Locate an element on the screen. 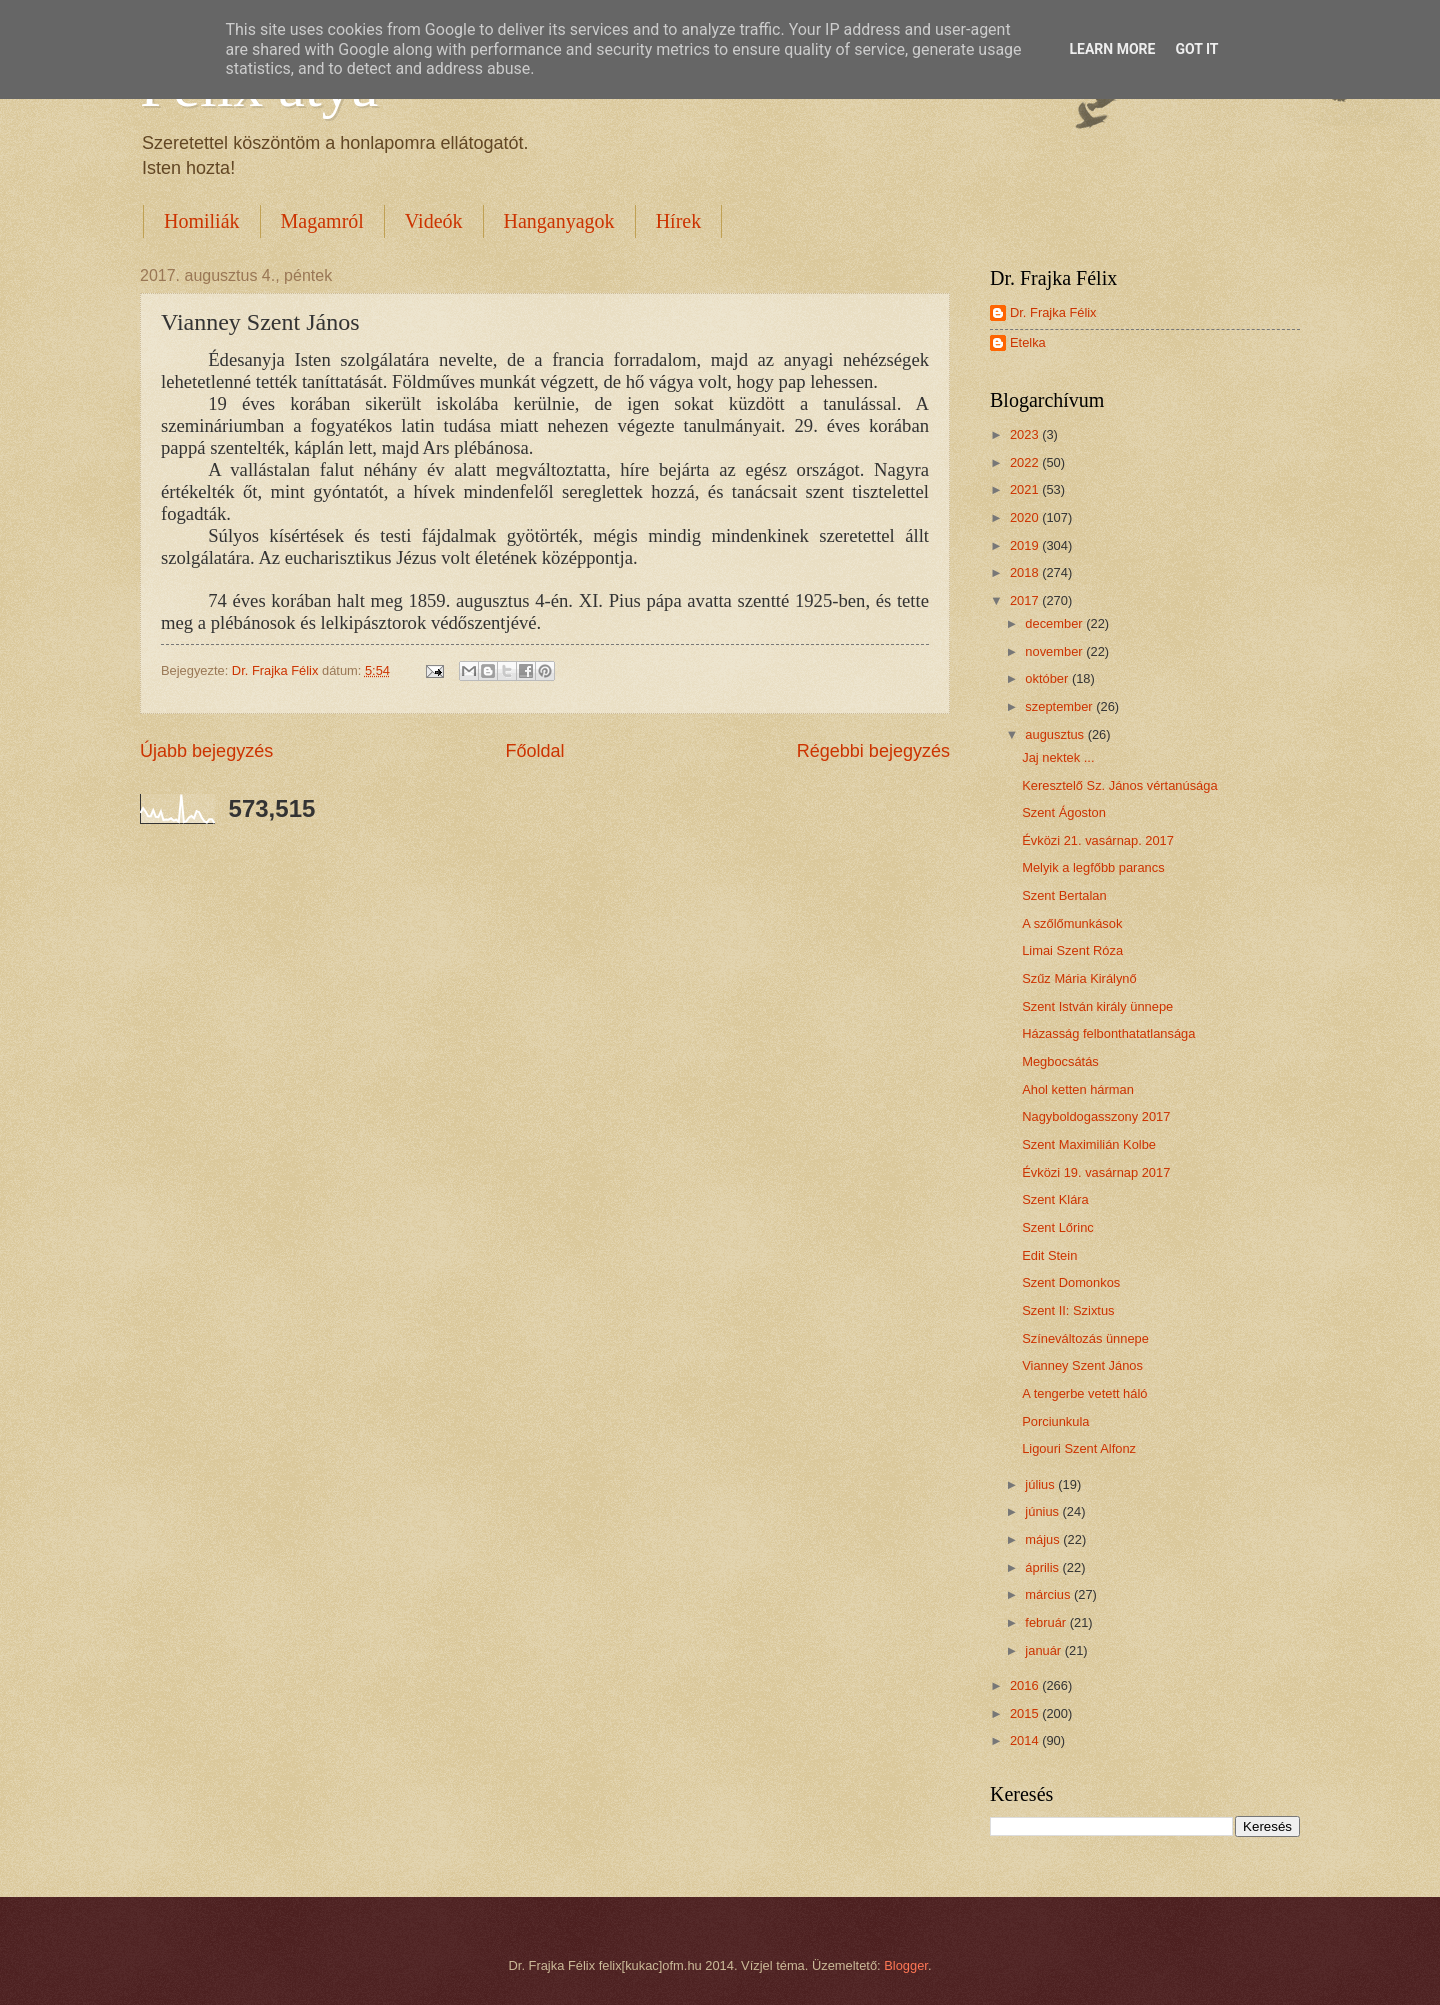 This screenshot has height=2005, width=1440. április is located at coordinates (1043, 1567).